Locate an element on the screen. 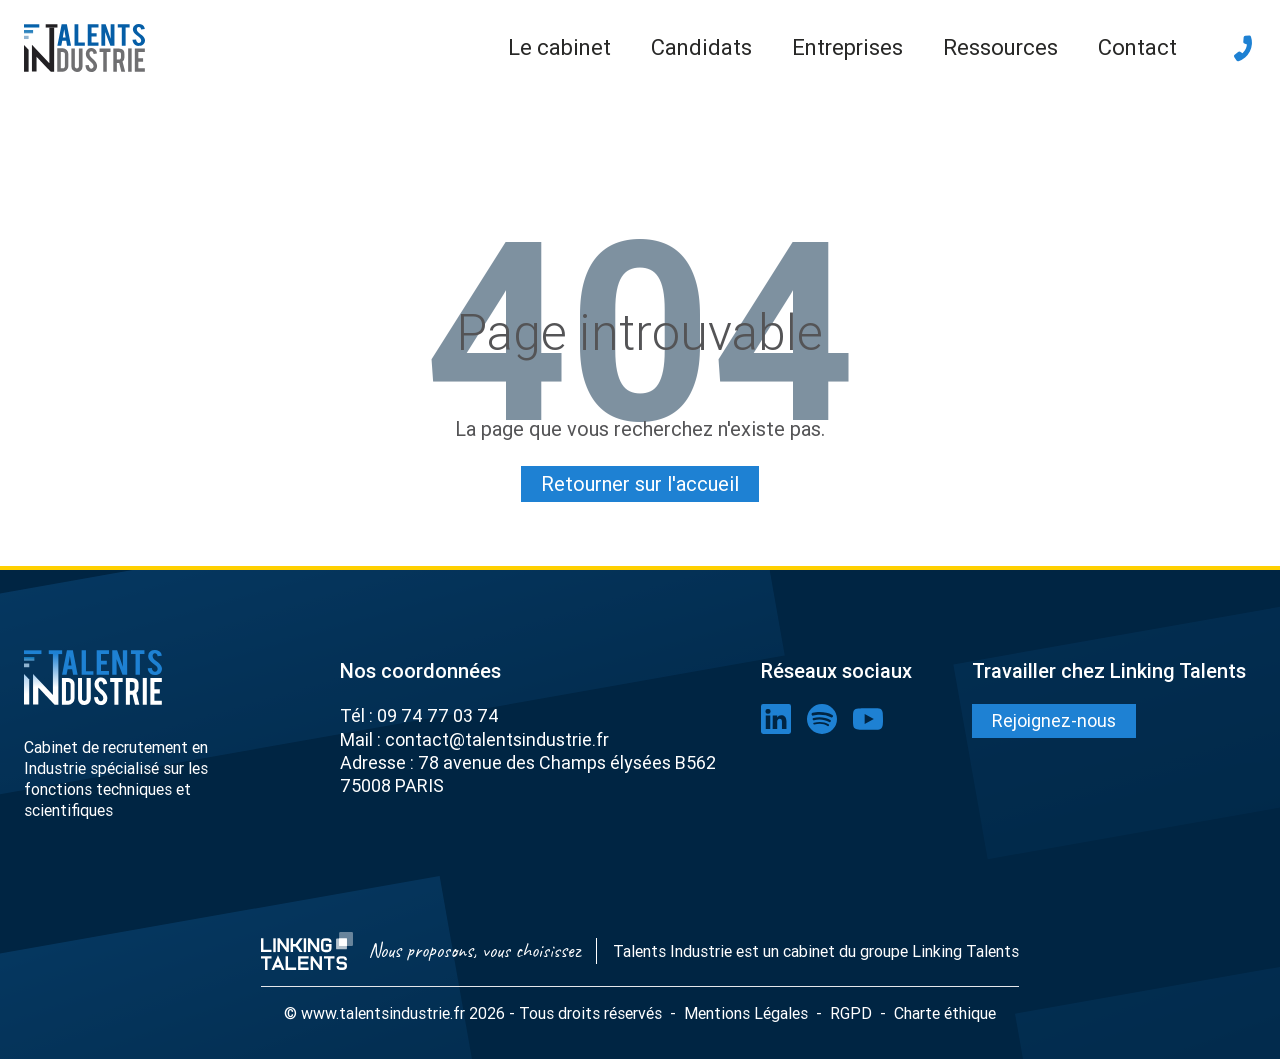 This screenshot has width=1280, height=1059. Entreprises is located at coordinates (847, 47).